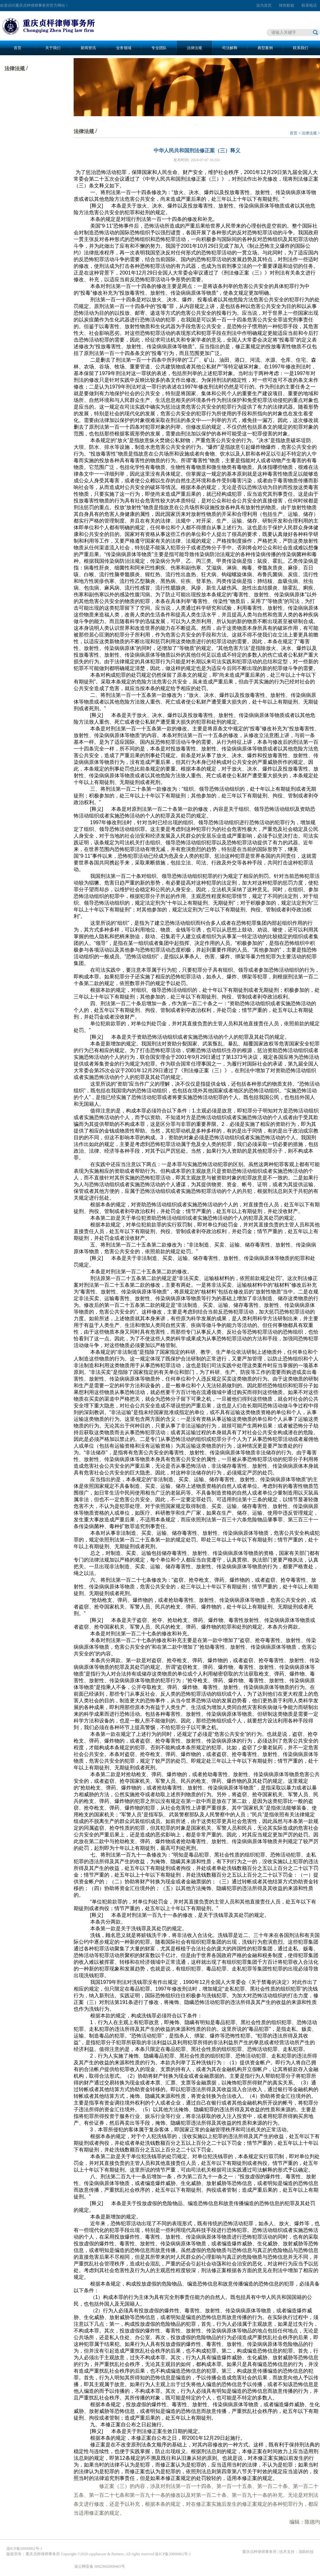 The height and width of the screenshot is (2576, 320). What do you see at coordinates (259, 2552) in the screenshot?
I see `重庆贞枰律师事务所` at bounding box center [259, 2552].